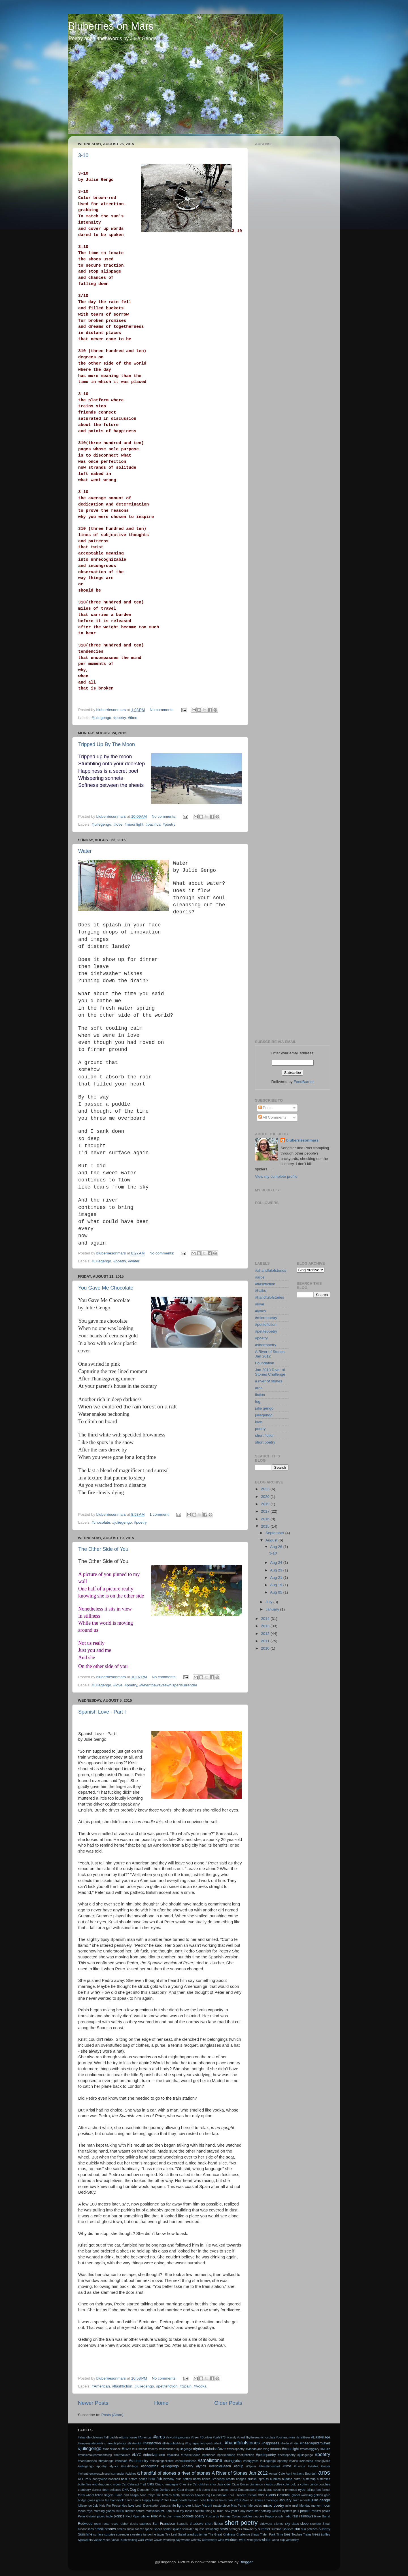 This screenshot has height=2576, width=408. I want to click on splash, so click(176, 2529).